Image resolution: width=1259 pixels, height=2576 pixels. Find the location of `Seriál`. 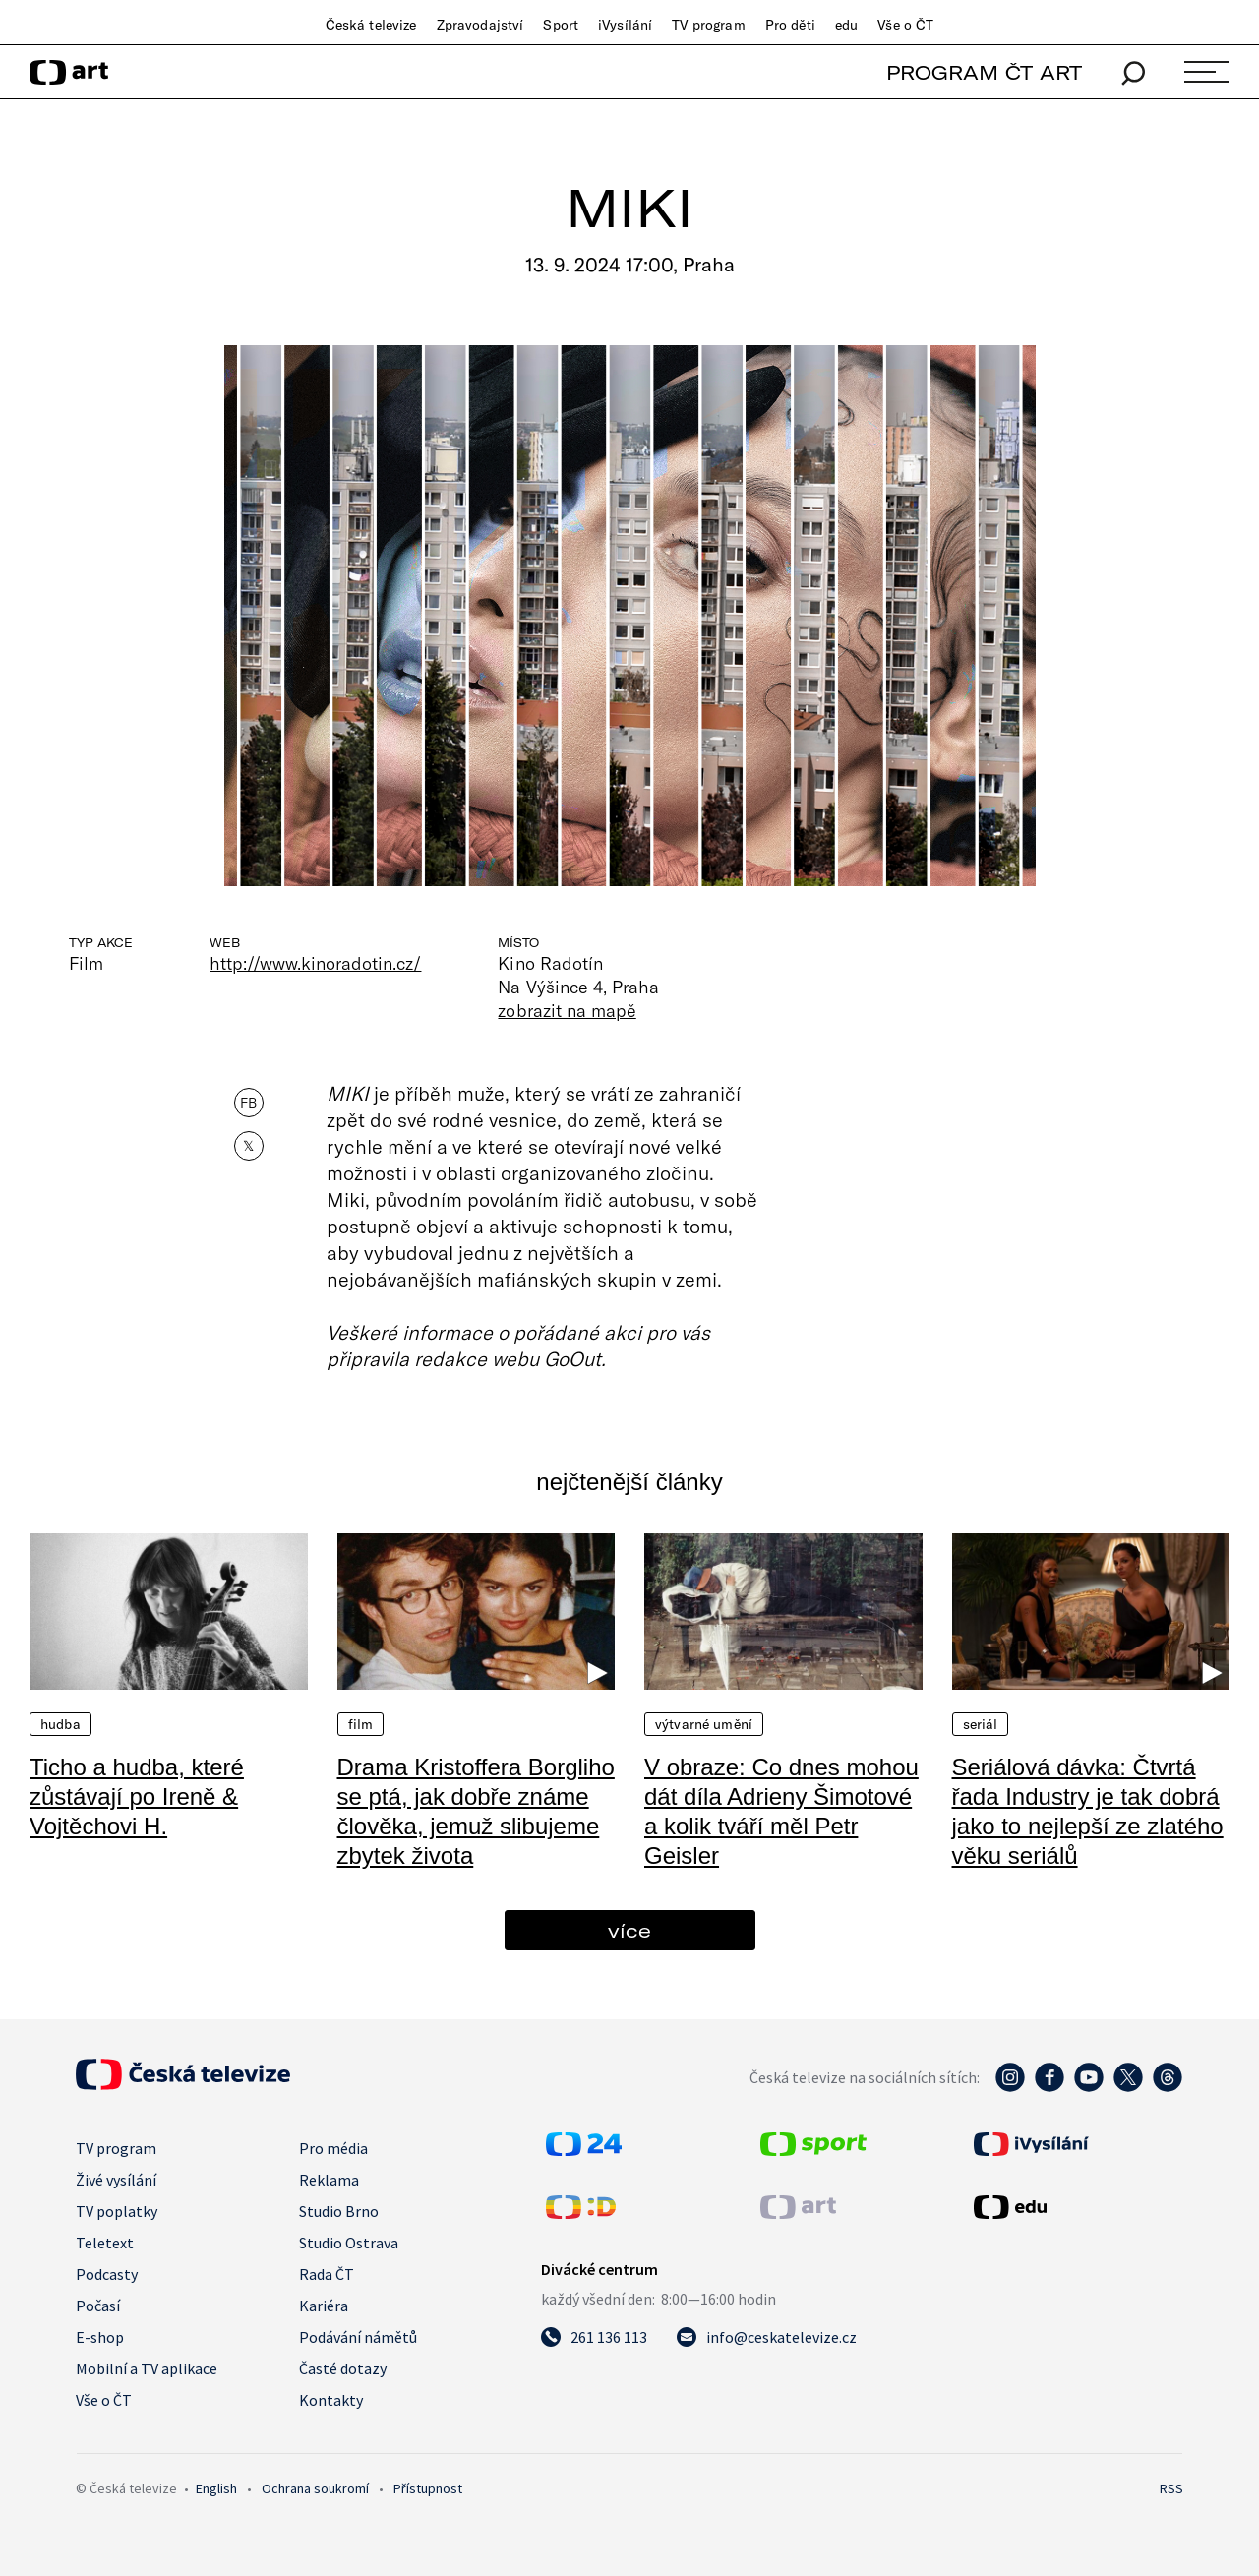

Seriál is located at coordinates (980, 1724).